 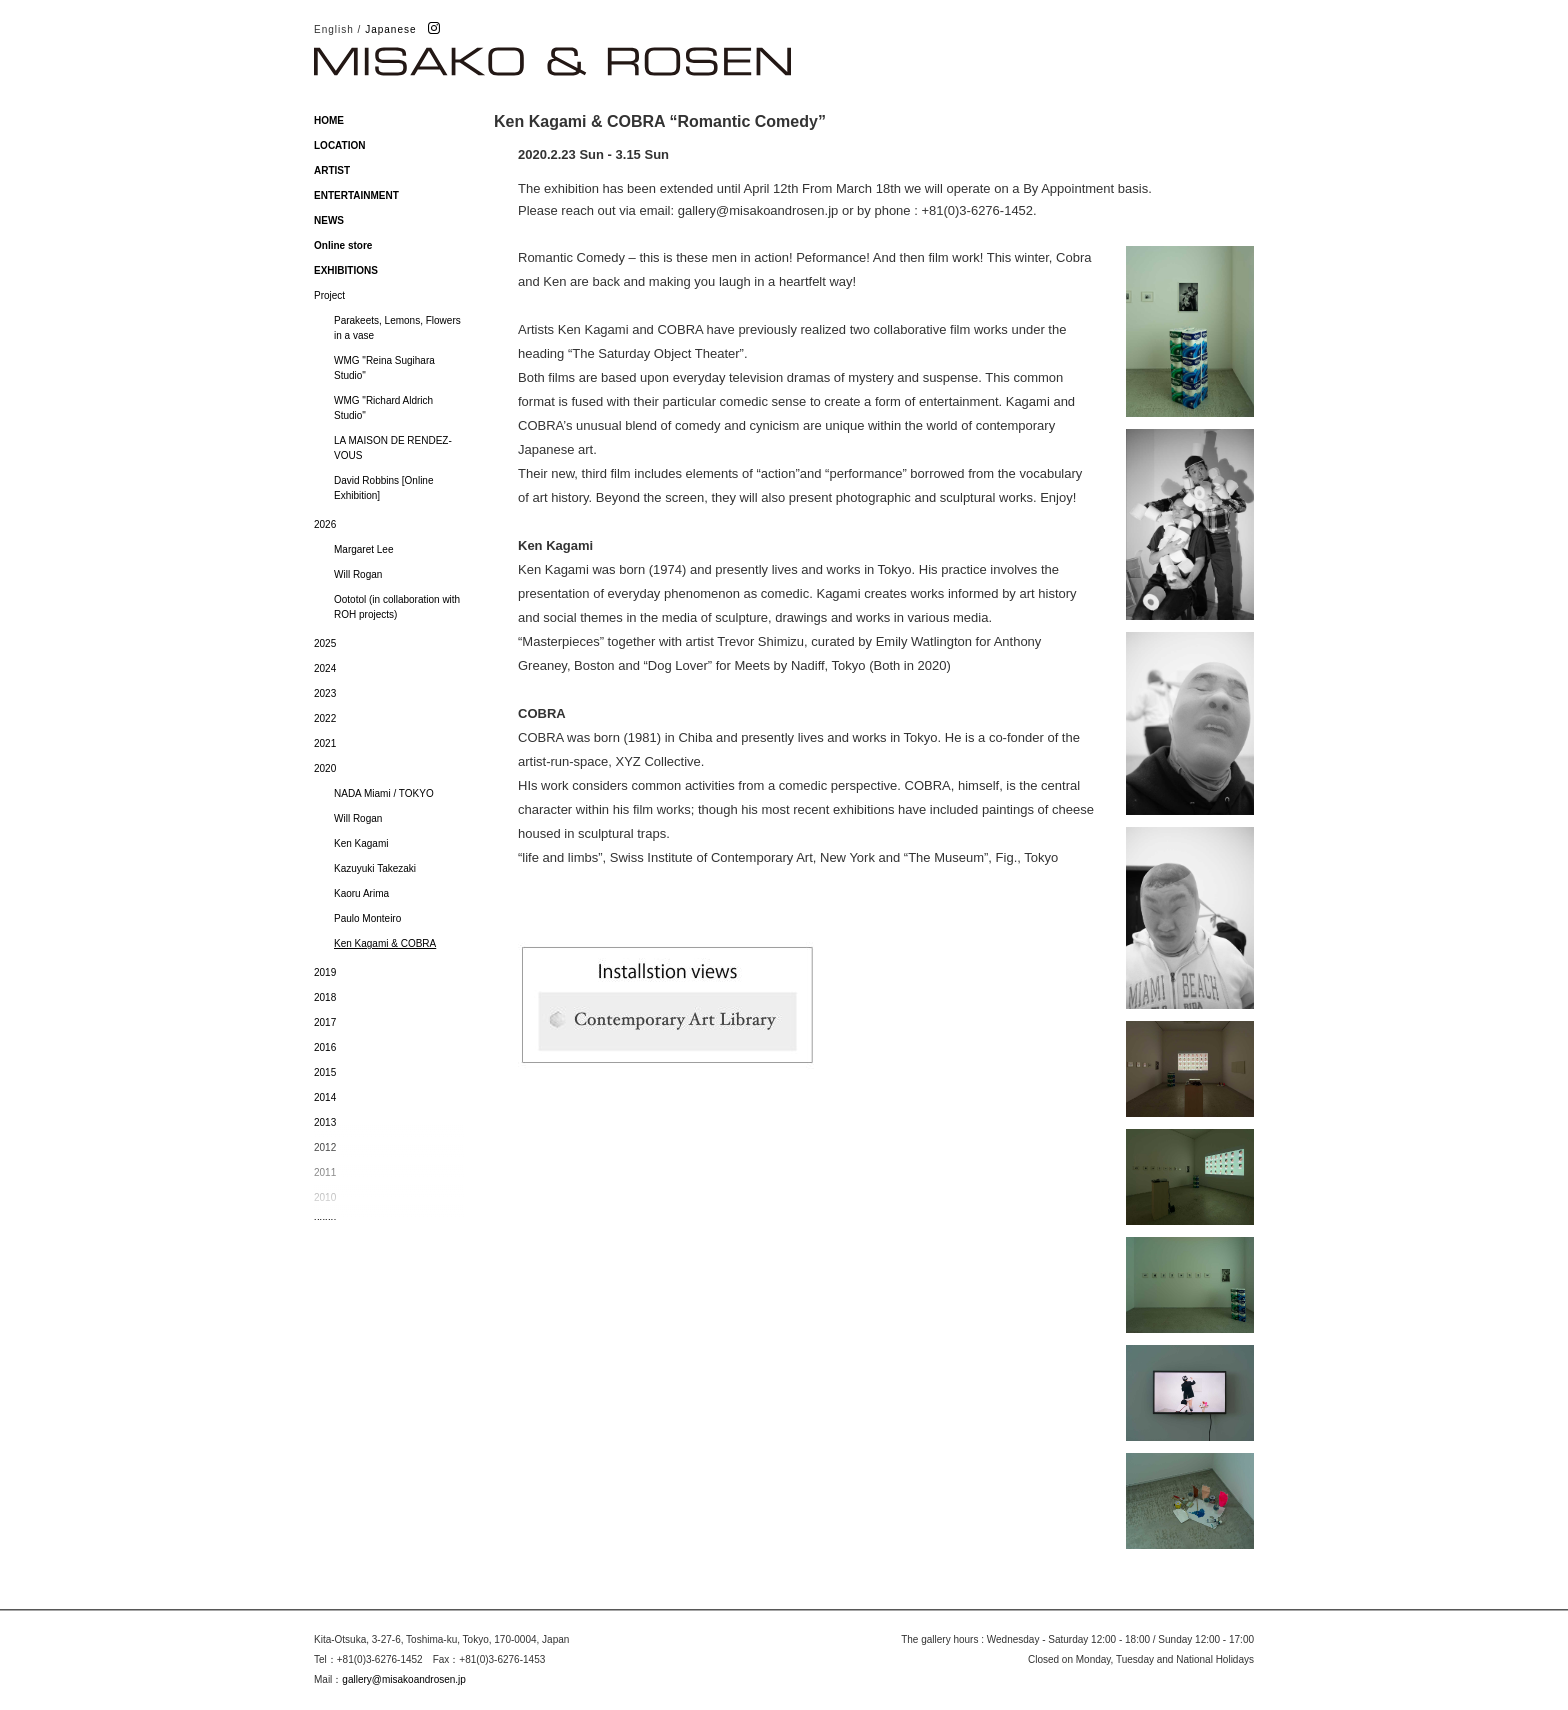 I want to click on LOCATION, so click(x=339, y=145).